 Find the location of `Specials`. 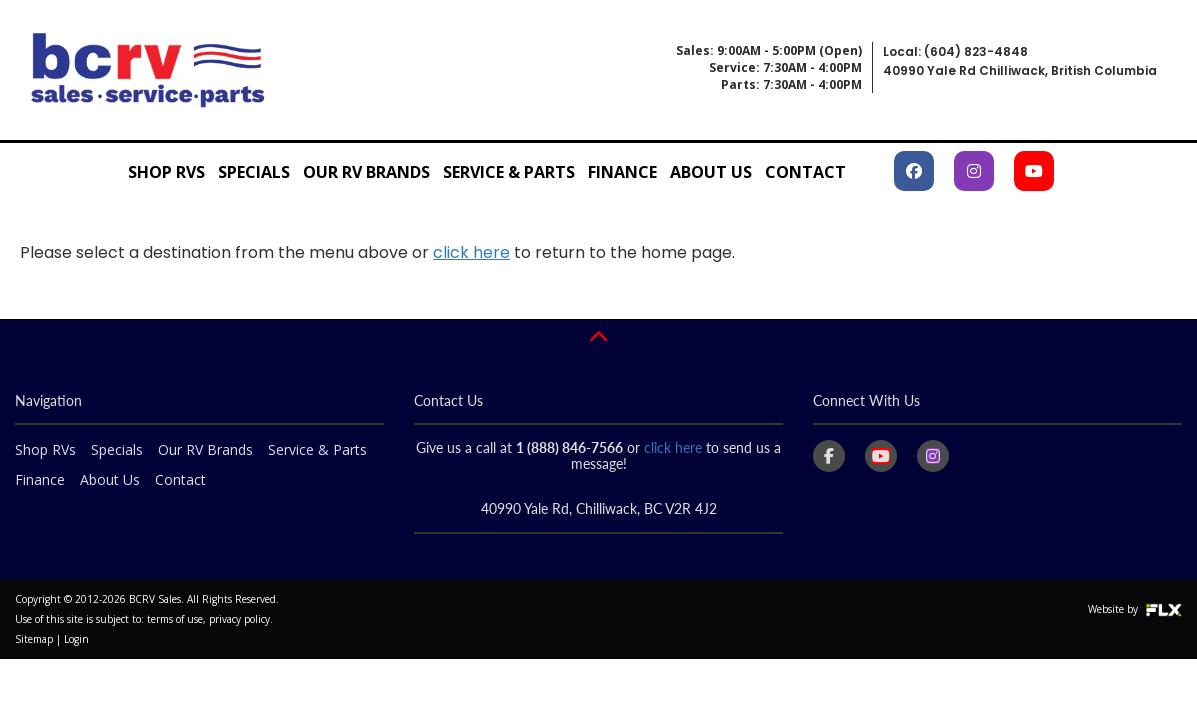

Specials is located at coordinates (254, 172).